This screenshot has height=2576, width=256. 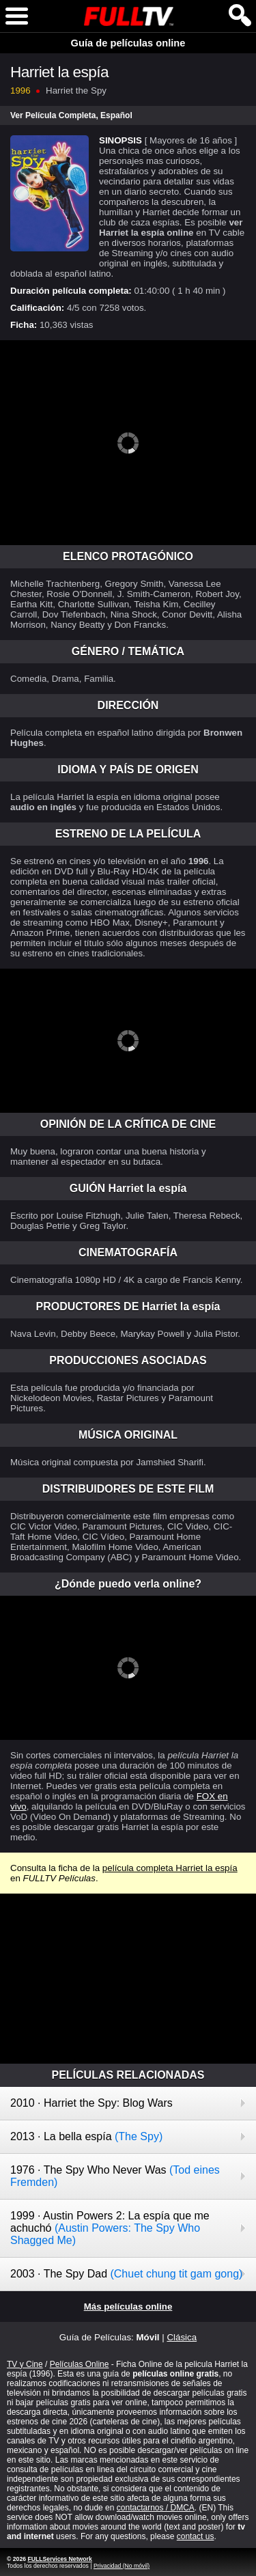 What do you see at coordinates (115, 2176) in the screenshot?
I see `1976 · The Spy Who Never Was` at bounding box center [115, 2176].